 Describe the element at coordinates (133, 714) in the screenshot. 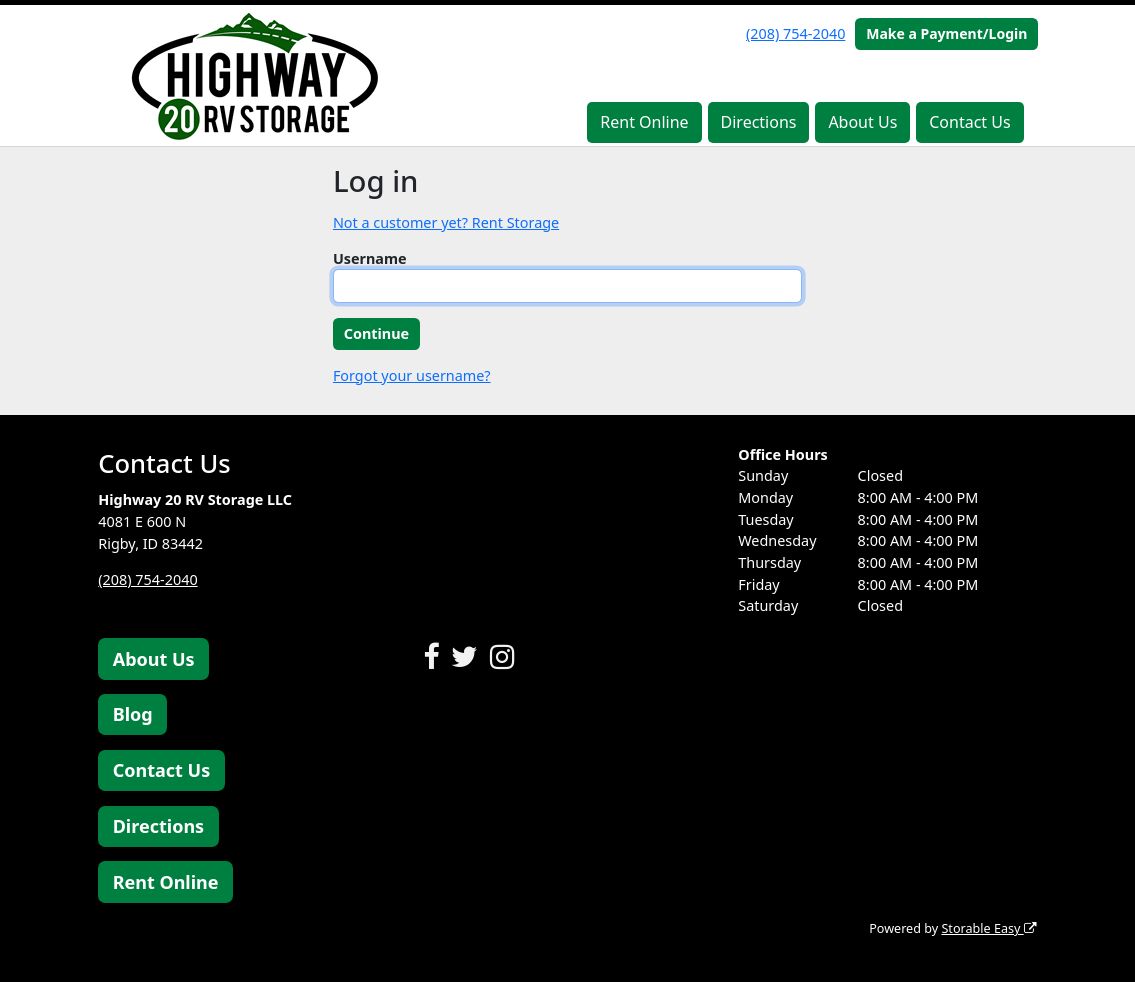

I see `Blog` at that location.